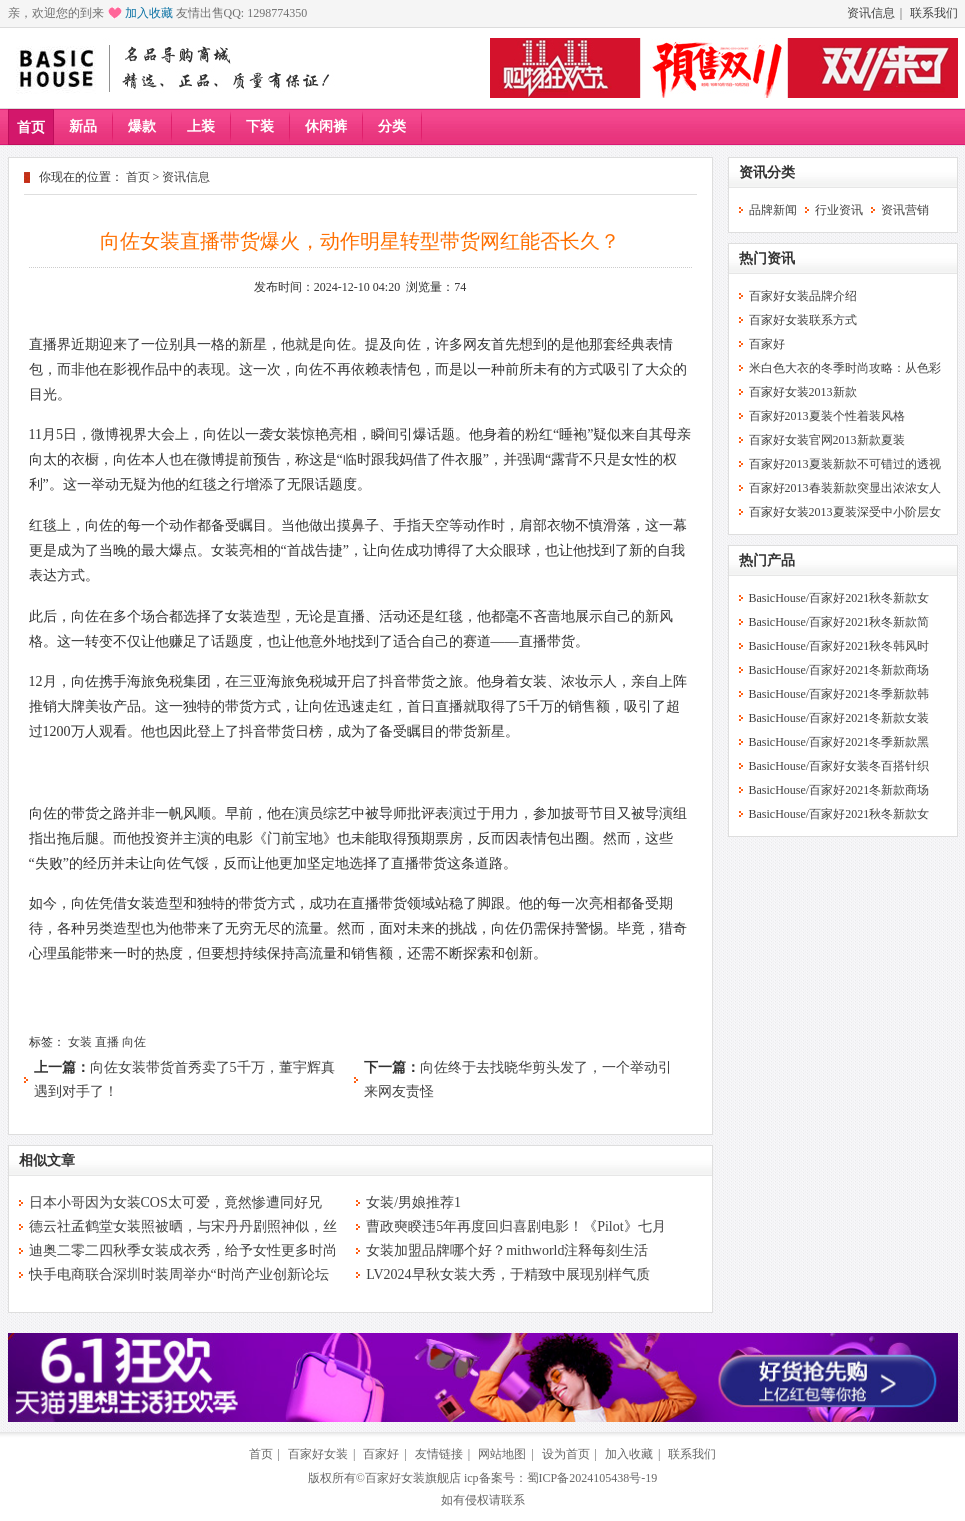  Describe the element at coordinates (507, 1250) in the screenshot. I see `女装加盟品牌哪个好？mithworld注释每刻生活` at that location.